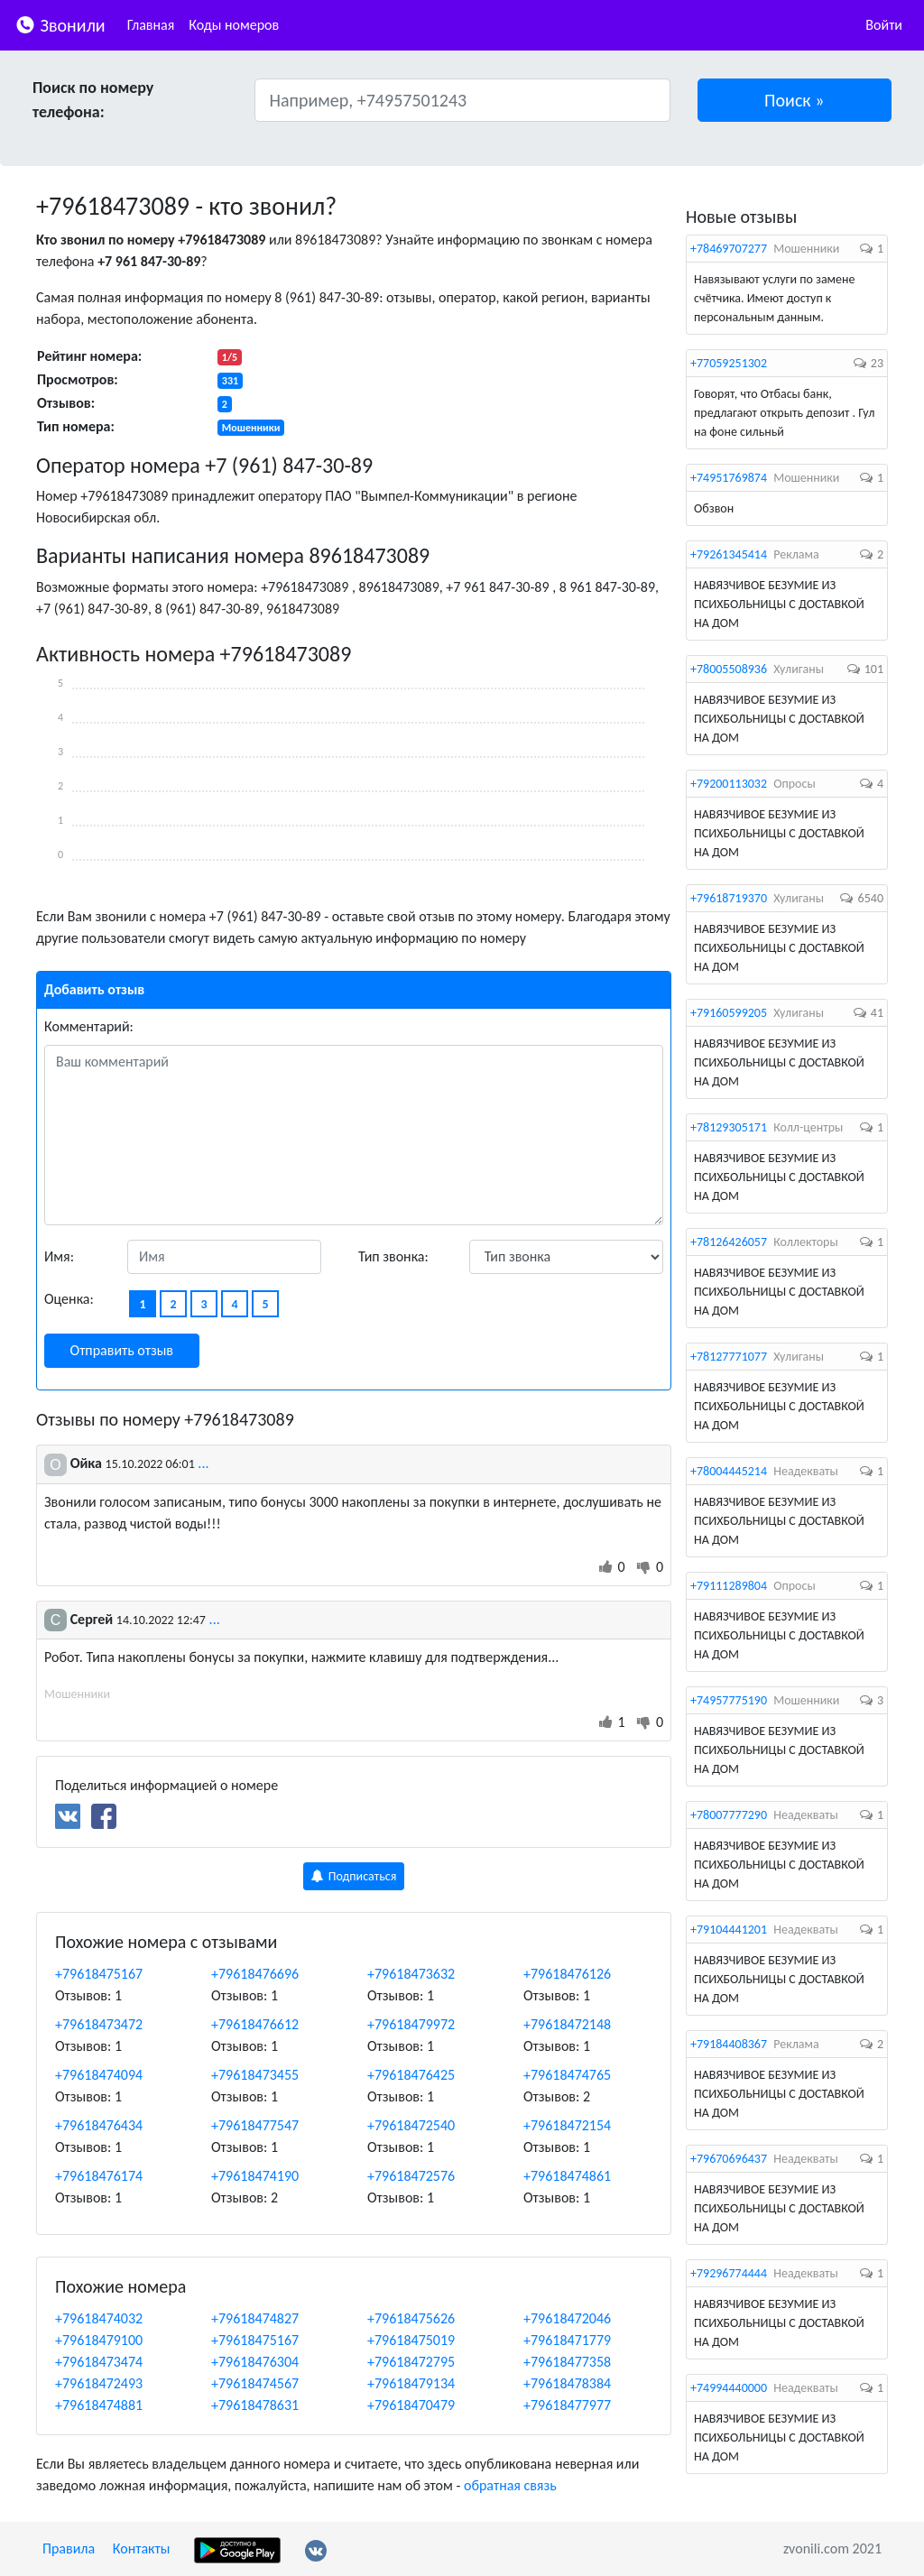 The image size is (924, 2576). Describe the element at coordinates (99, 2024) in the screenshot. I see `+79618473472` at that location.